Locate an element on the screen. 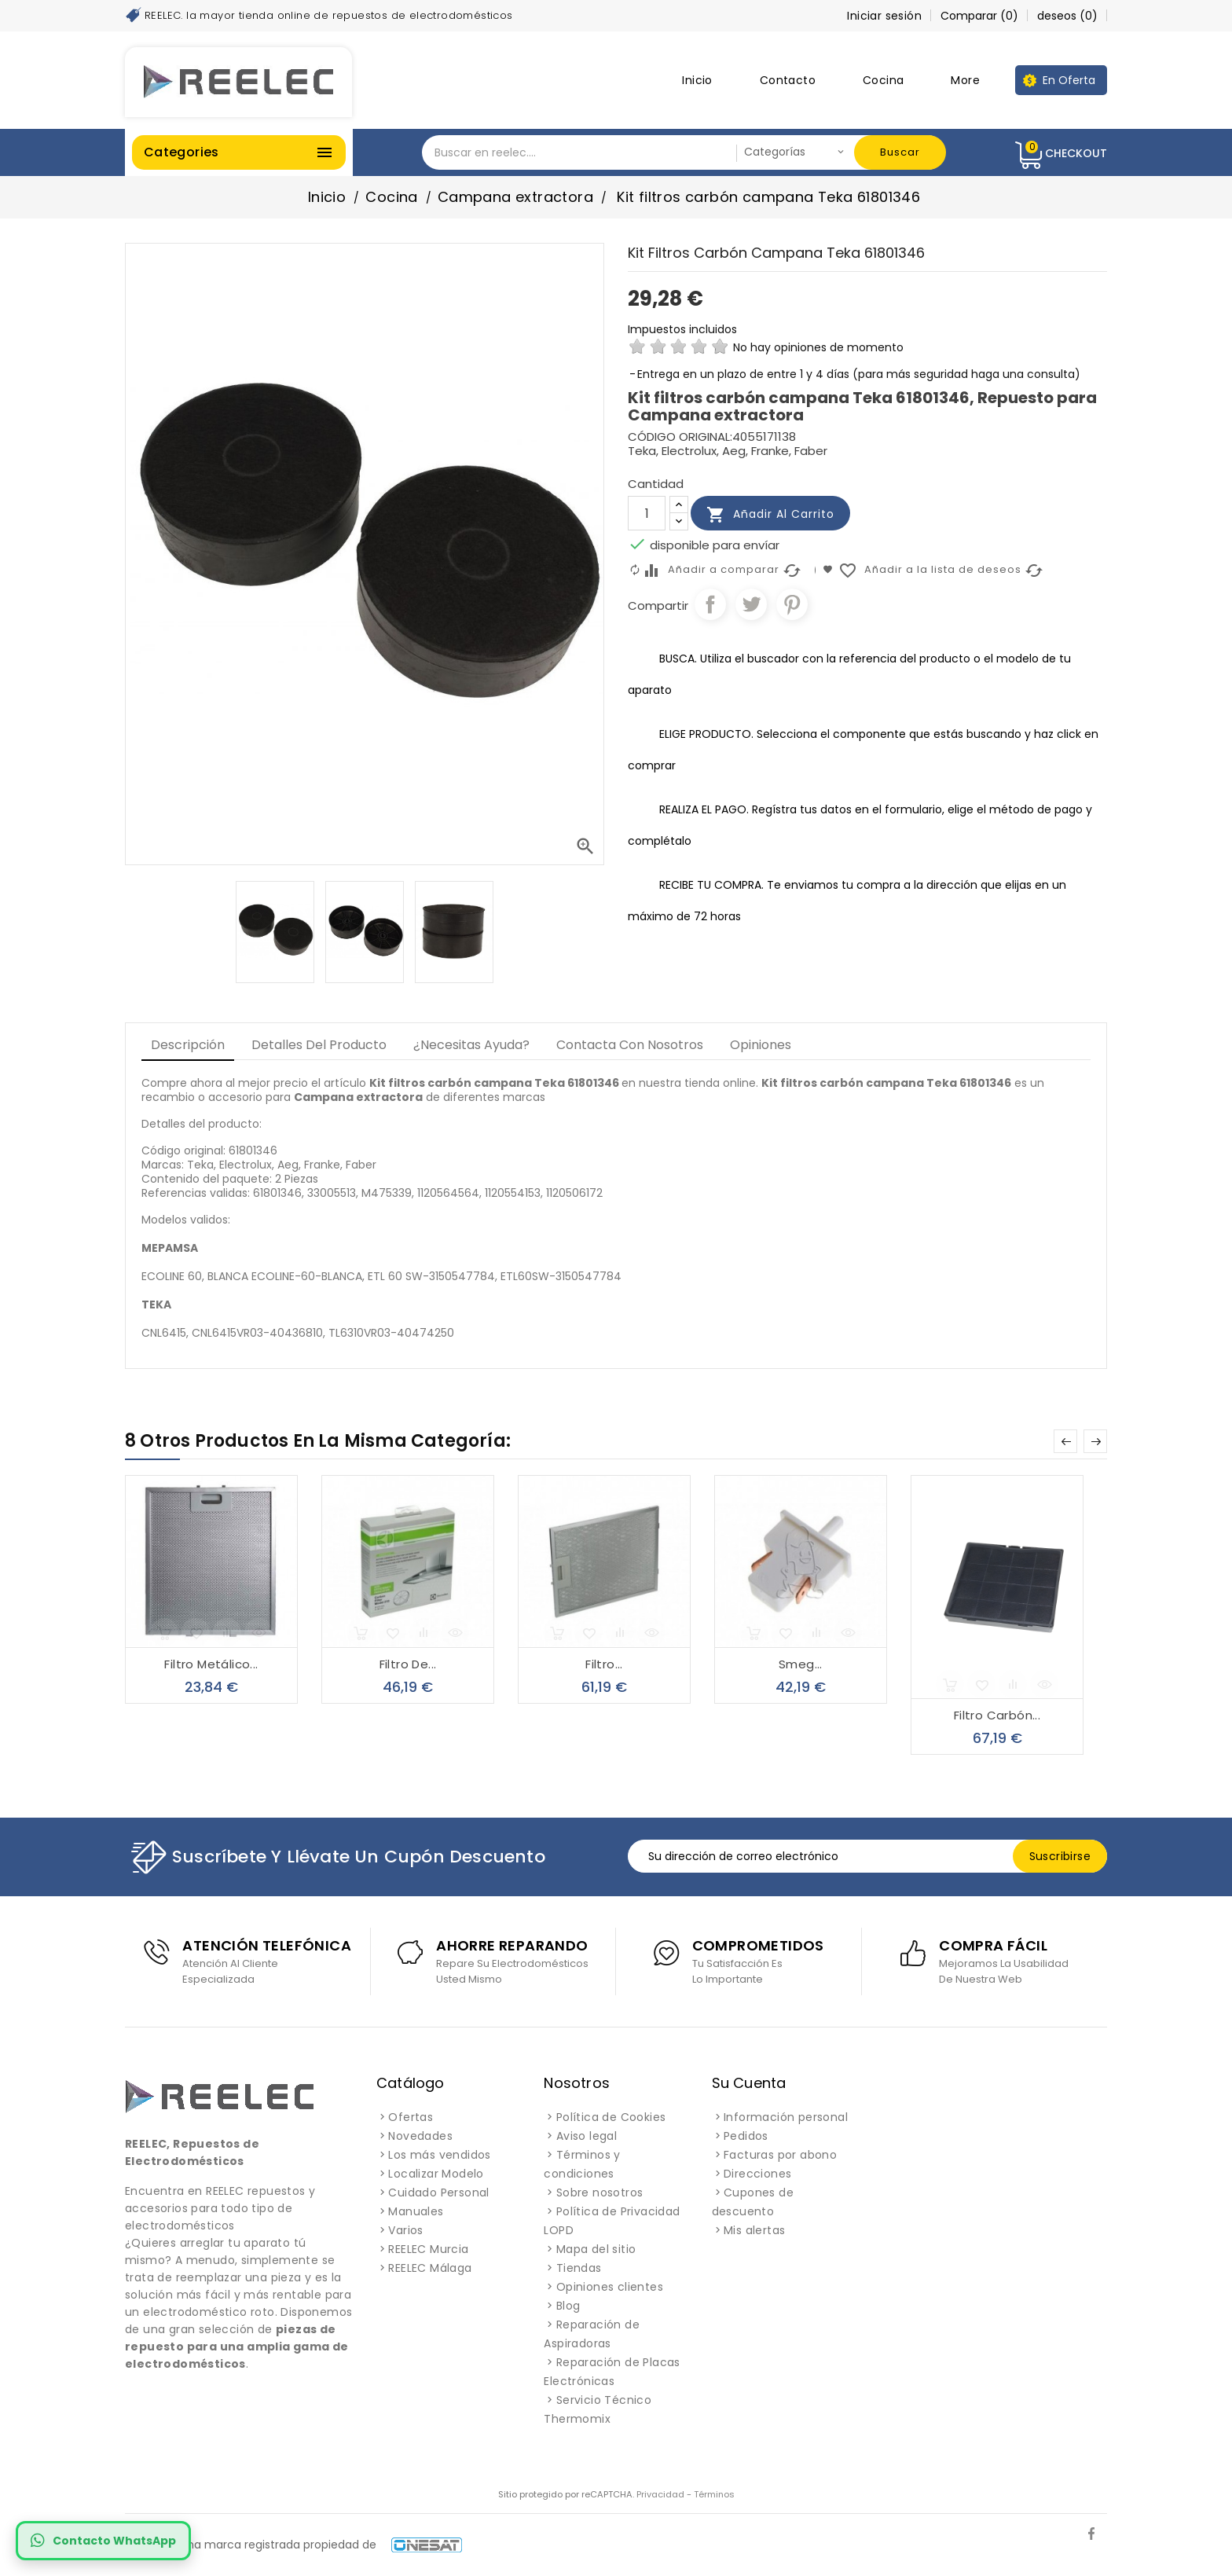 The height and width of the screenshot is (2576, 1232). Varios is located at coordinates (405, 2230).